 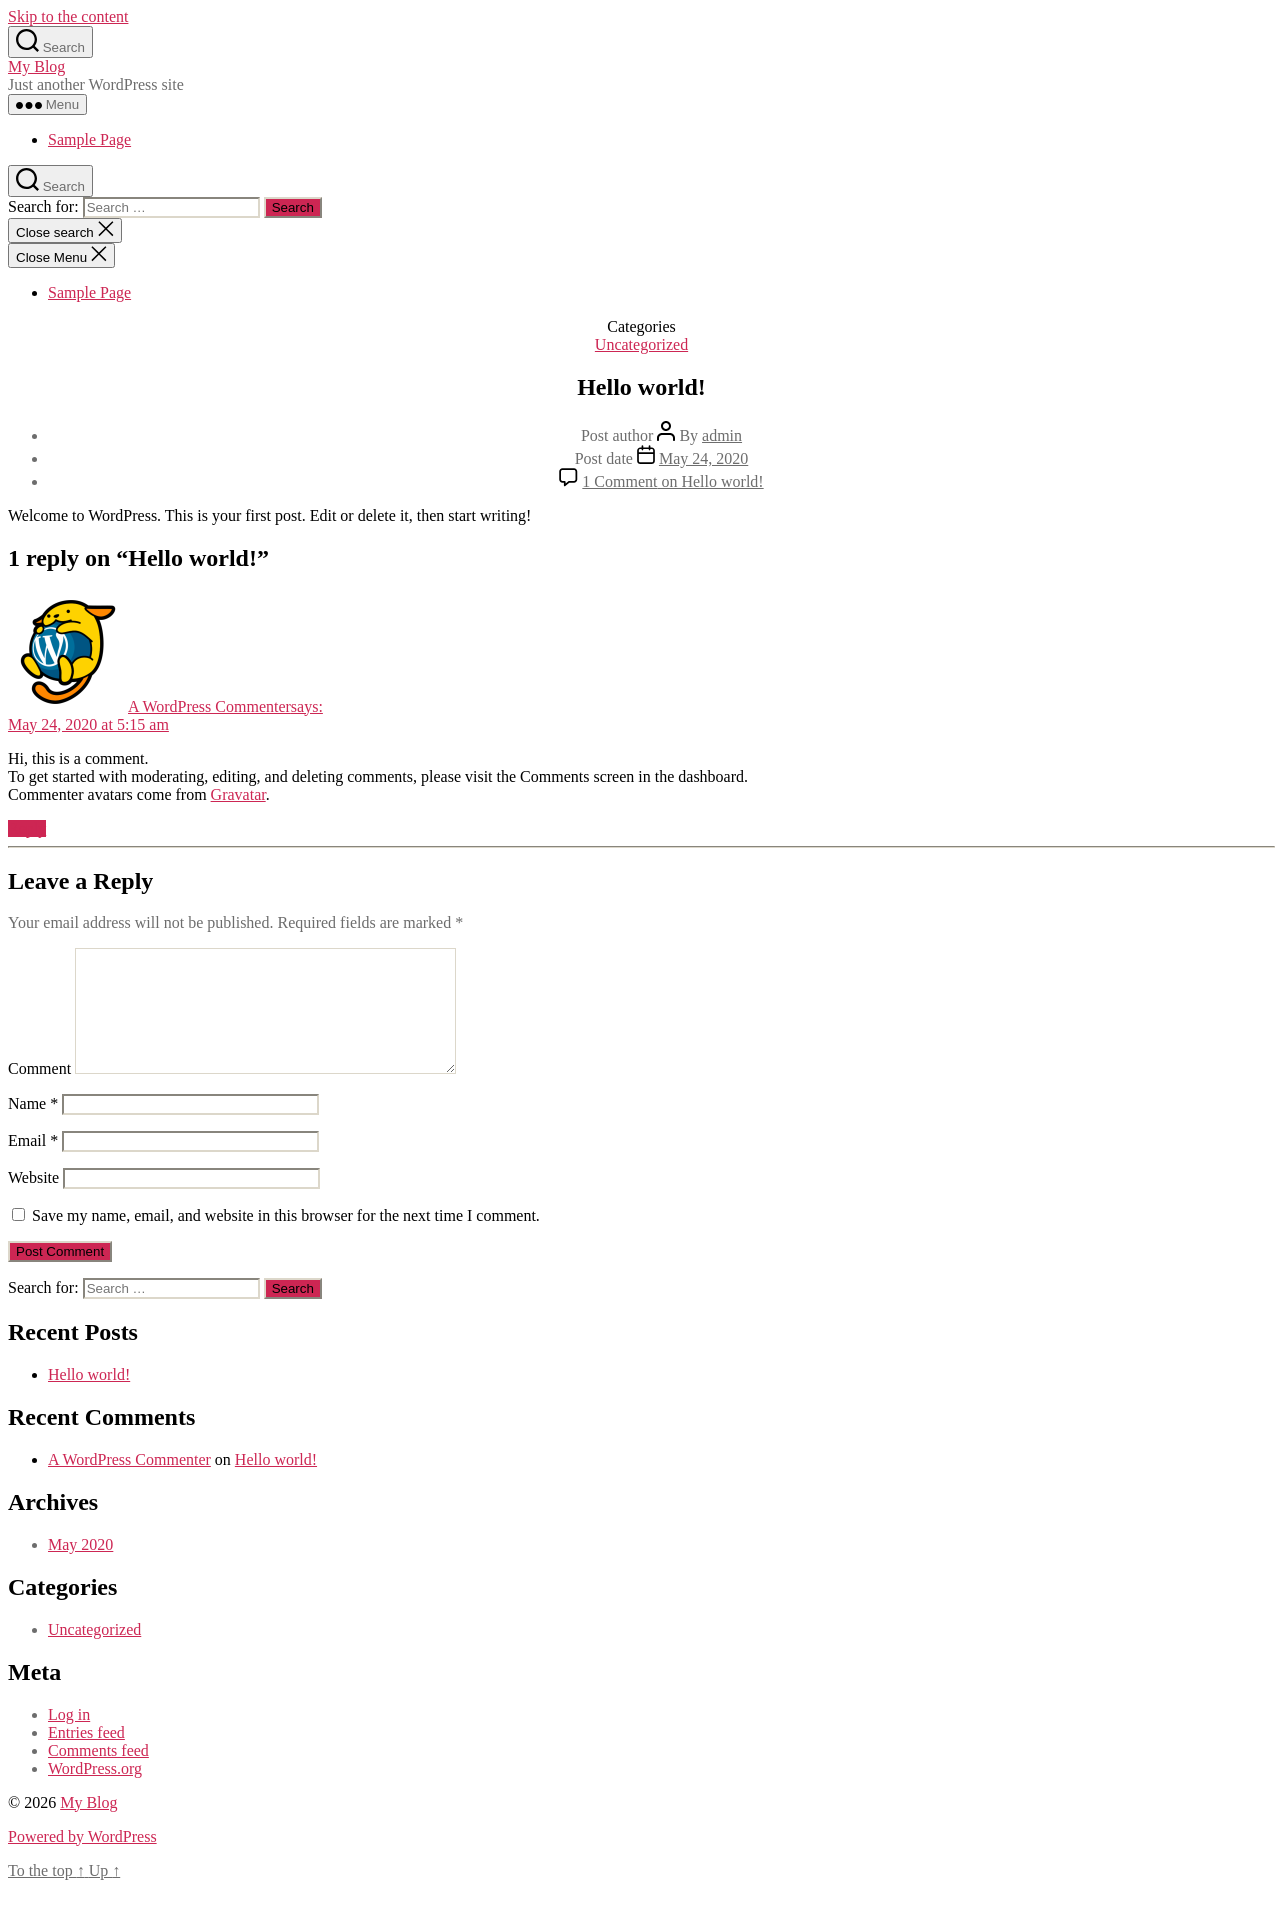 What do you see at coordinates (98, 1774) in the screenshot?
I see `Comments feed` at bounding box center [98, 1774].